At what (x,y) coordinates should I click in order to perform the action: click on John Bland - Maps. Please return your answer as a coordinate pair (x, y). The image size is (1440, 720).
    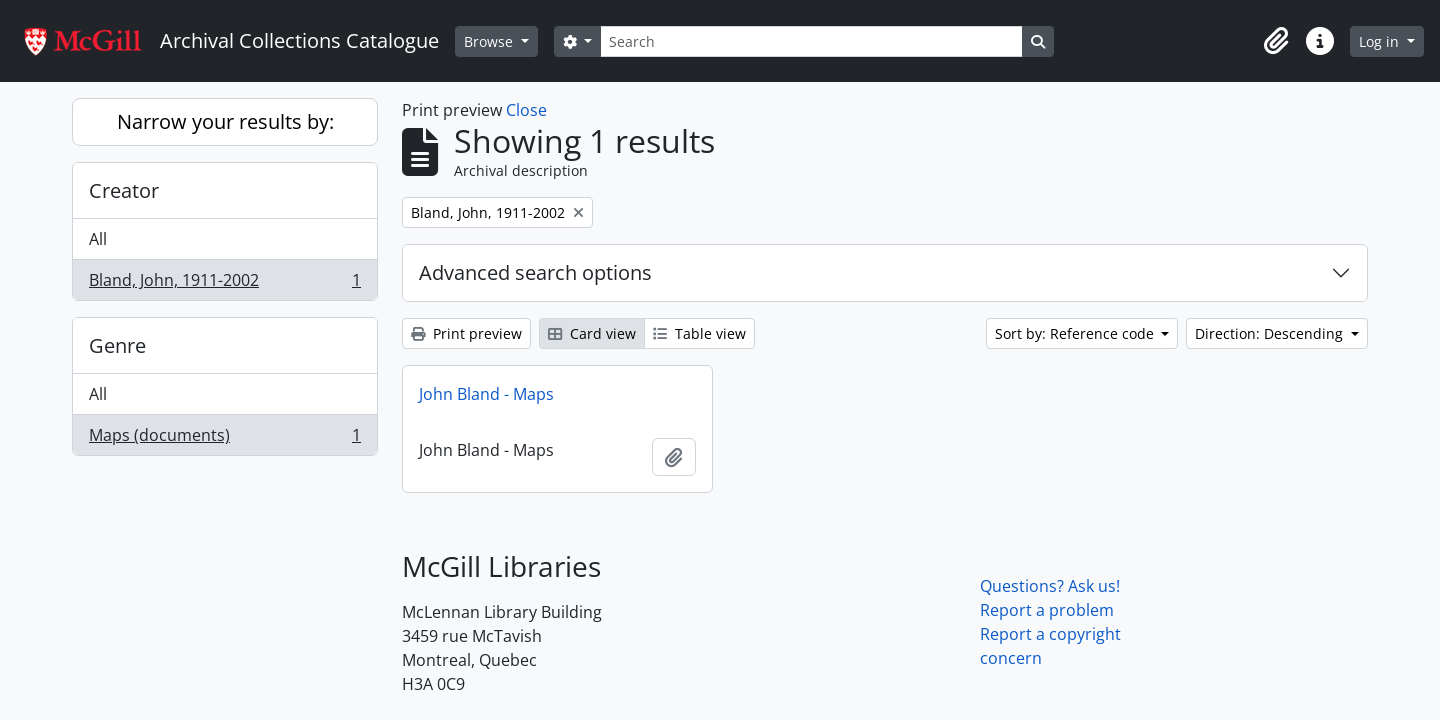
    Looking at the image, I should click on (486, 394).